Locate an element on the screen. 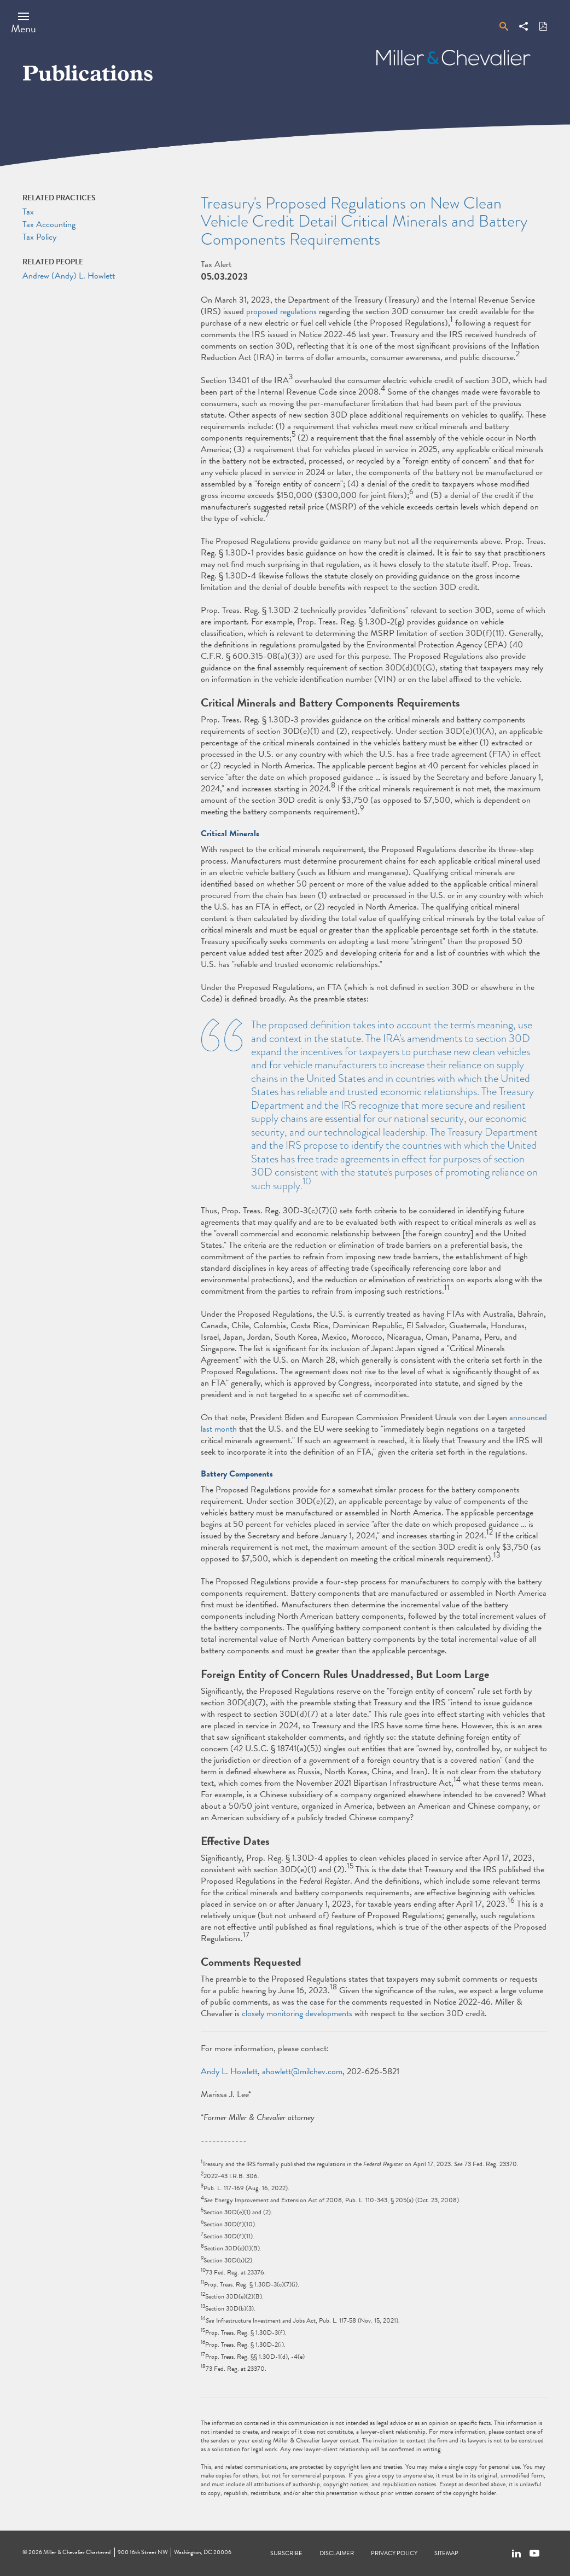 The height and width of the screenshot is (2576, 570). Andrew (Andy) L. Howlett is located at coordinates (68, 275).